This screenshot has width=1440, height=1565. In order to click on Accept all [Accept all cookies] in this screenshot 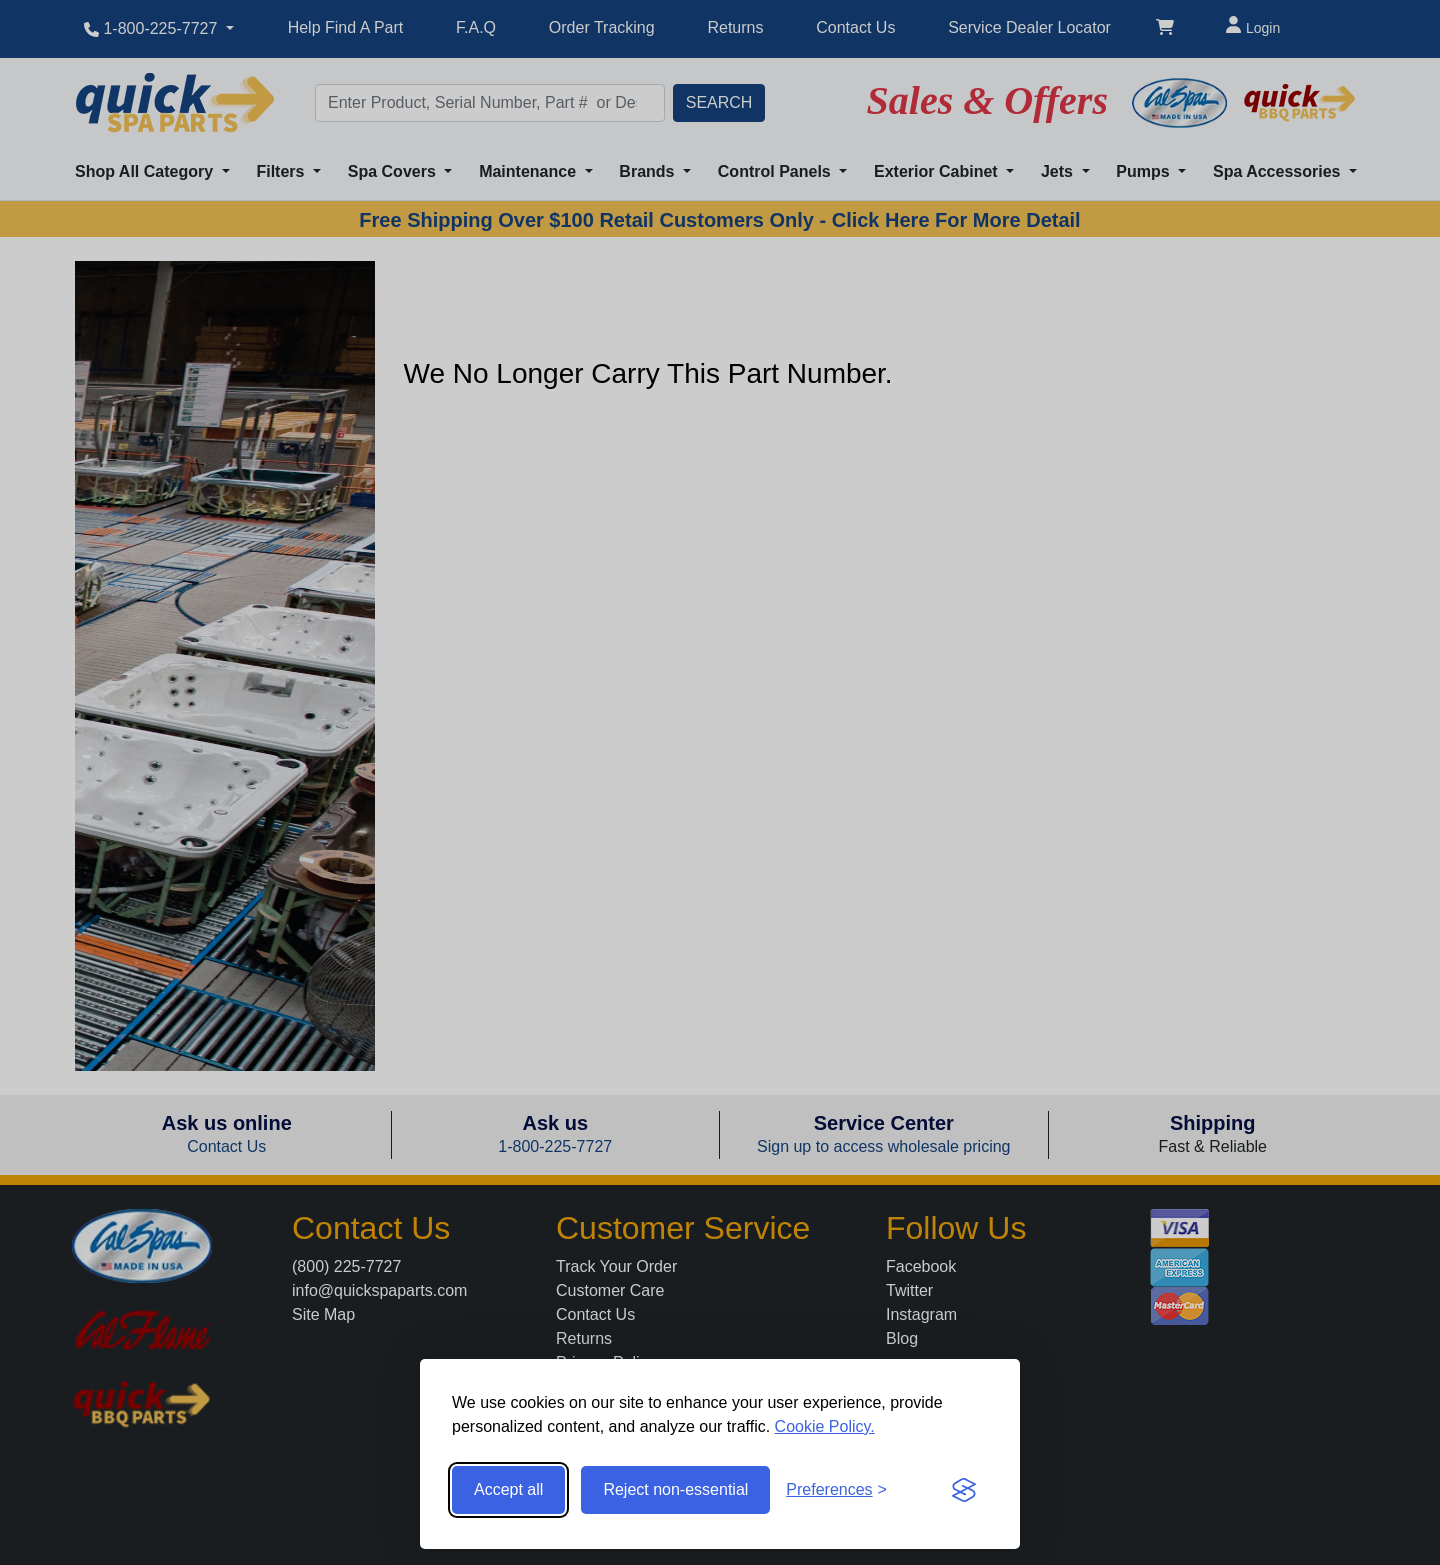, I will do `click(508, 1489)`.